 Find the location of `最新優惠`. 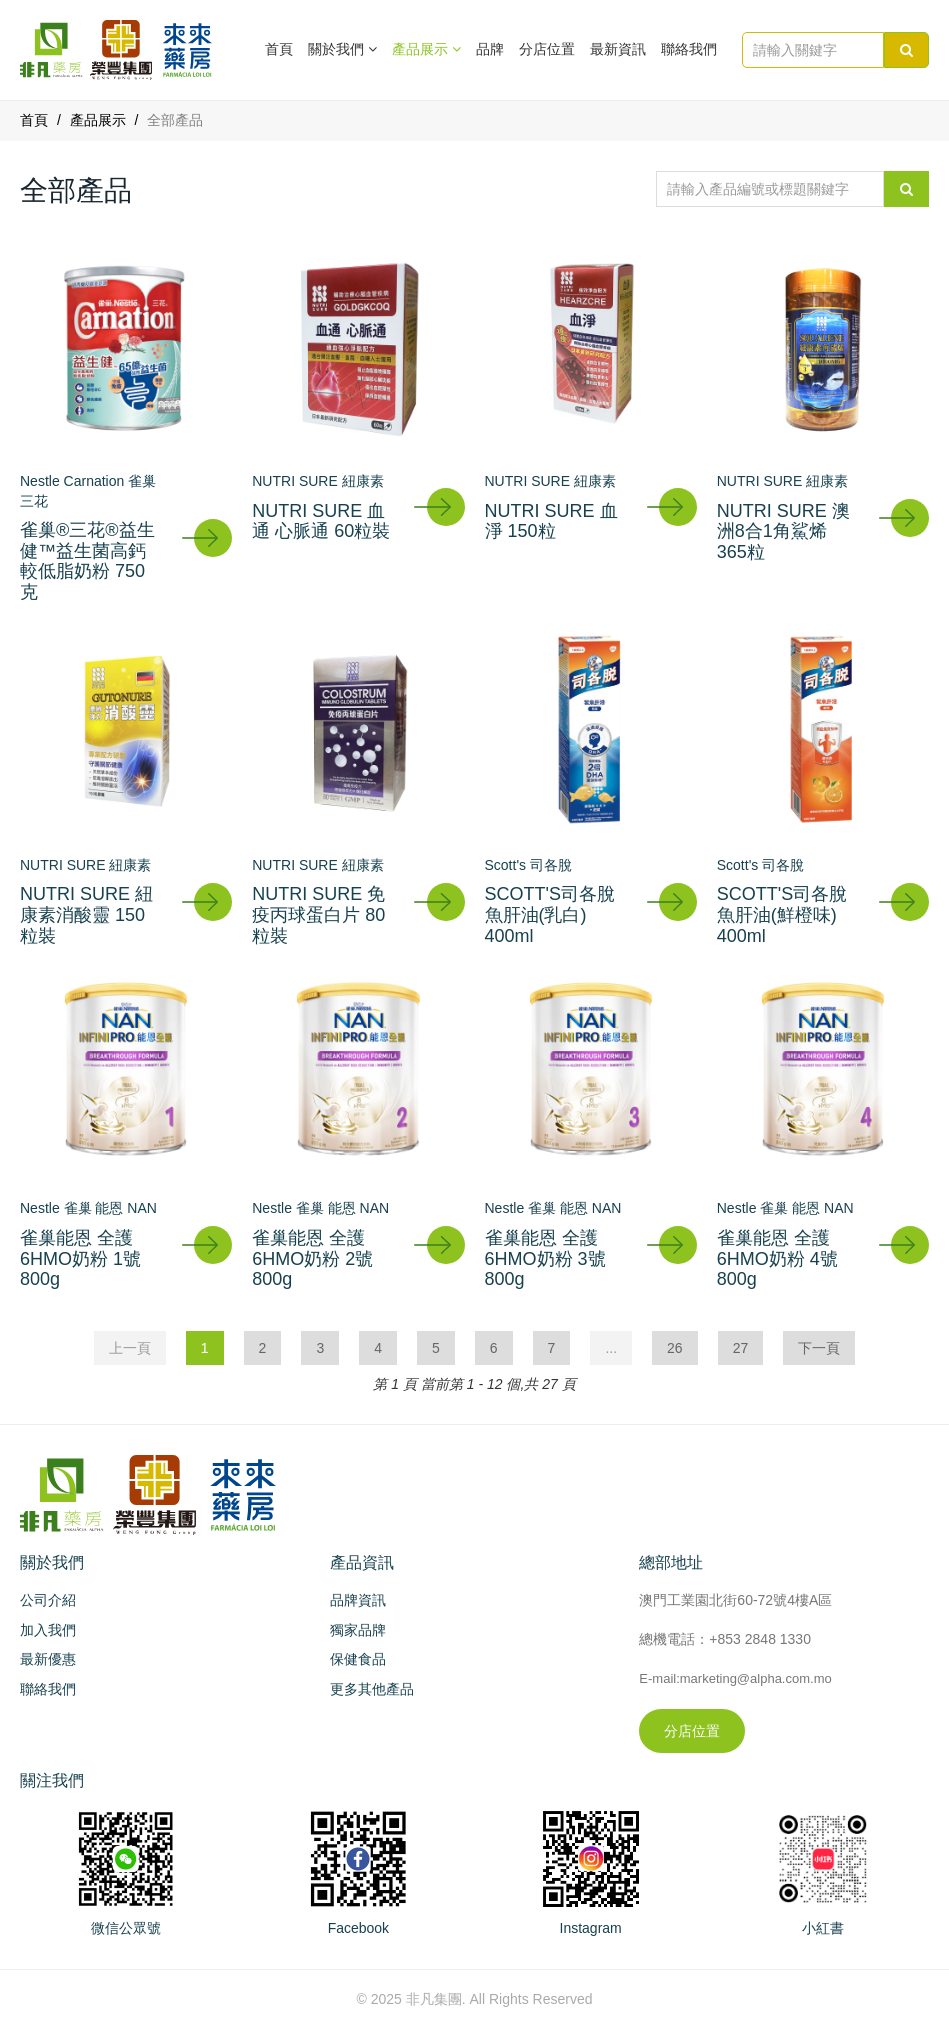

最新優惠 is located at coordinates (48, 1659).